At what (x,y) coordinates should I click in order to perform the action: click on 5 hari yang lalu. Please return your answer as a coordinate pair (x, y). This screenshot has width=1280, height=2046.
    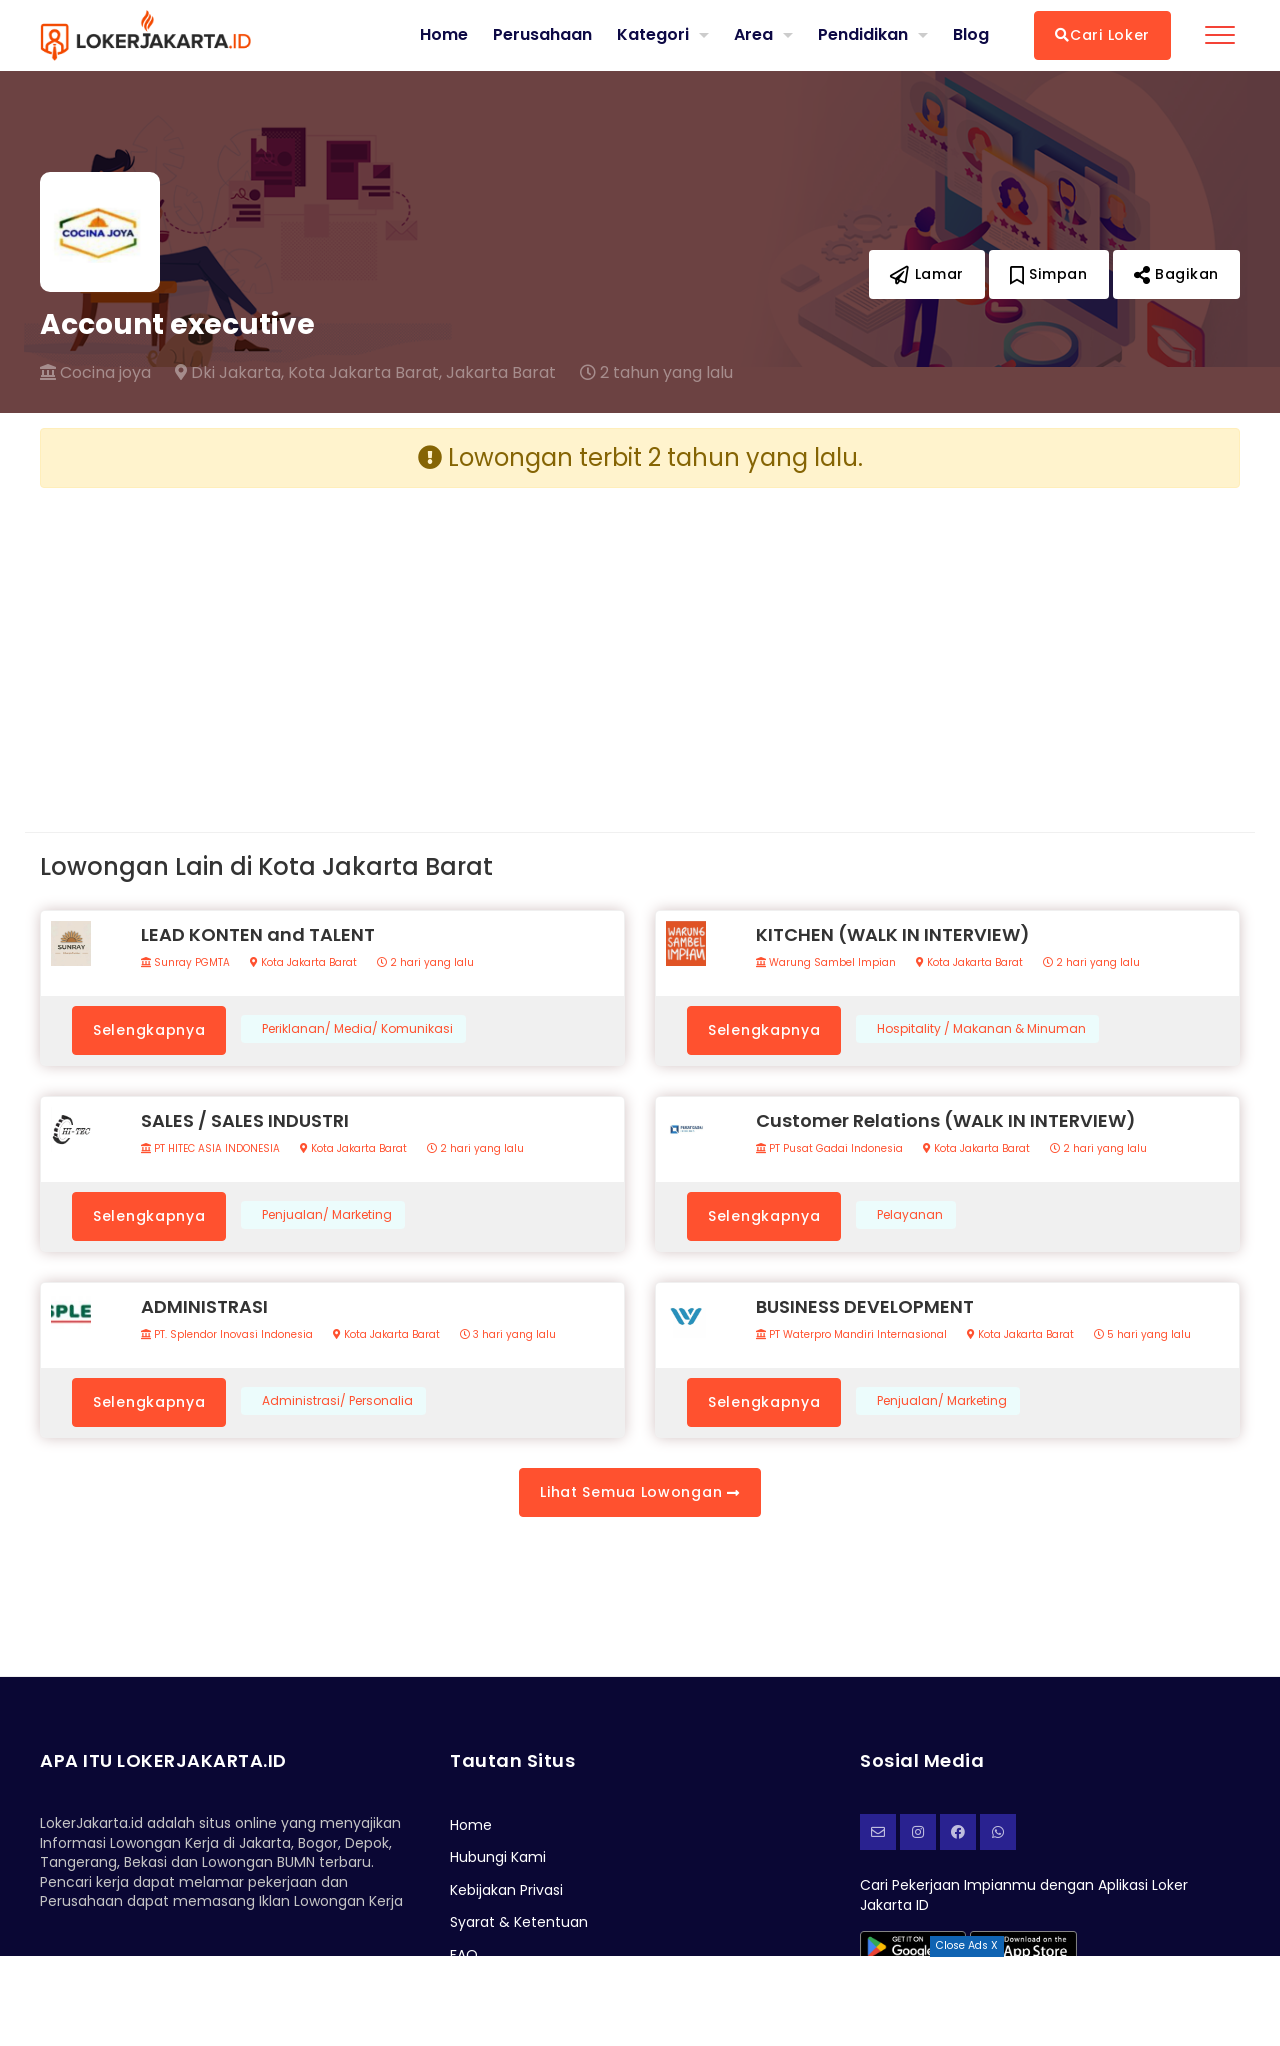
    Looking at the image, I should click on (1142, 1335).